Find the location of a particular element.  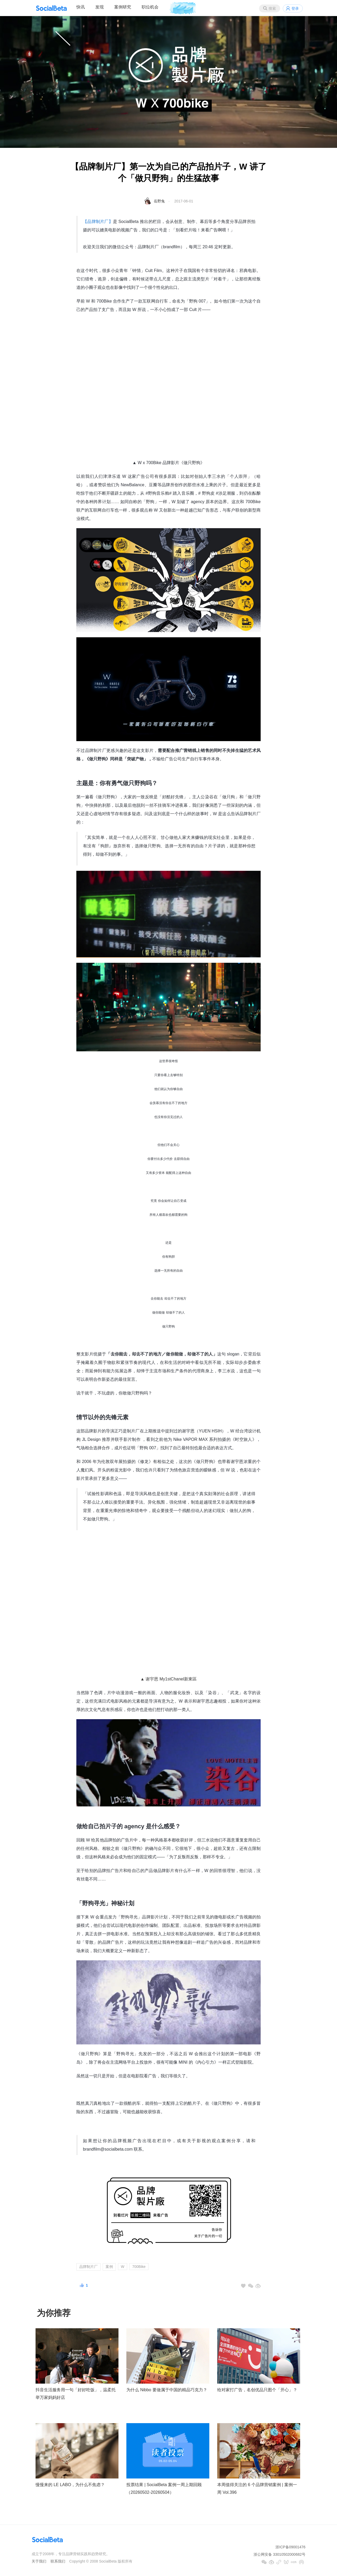

给对家打广告，名创优品只图个「开心」？ is located at coordinates (257, 2390).